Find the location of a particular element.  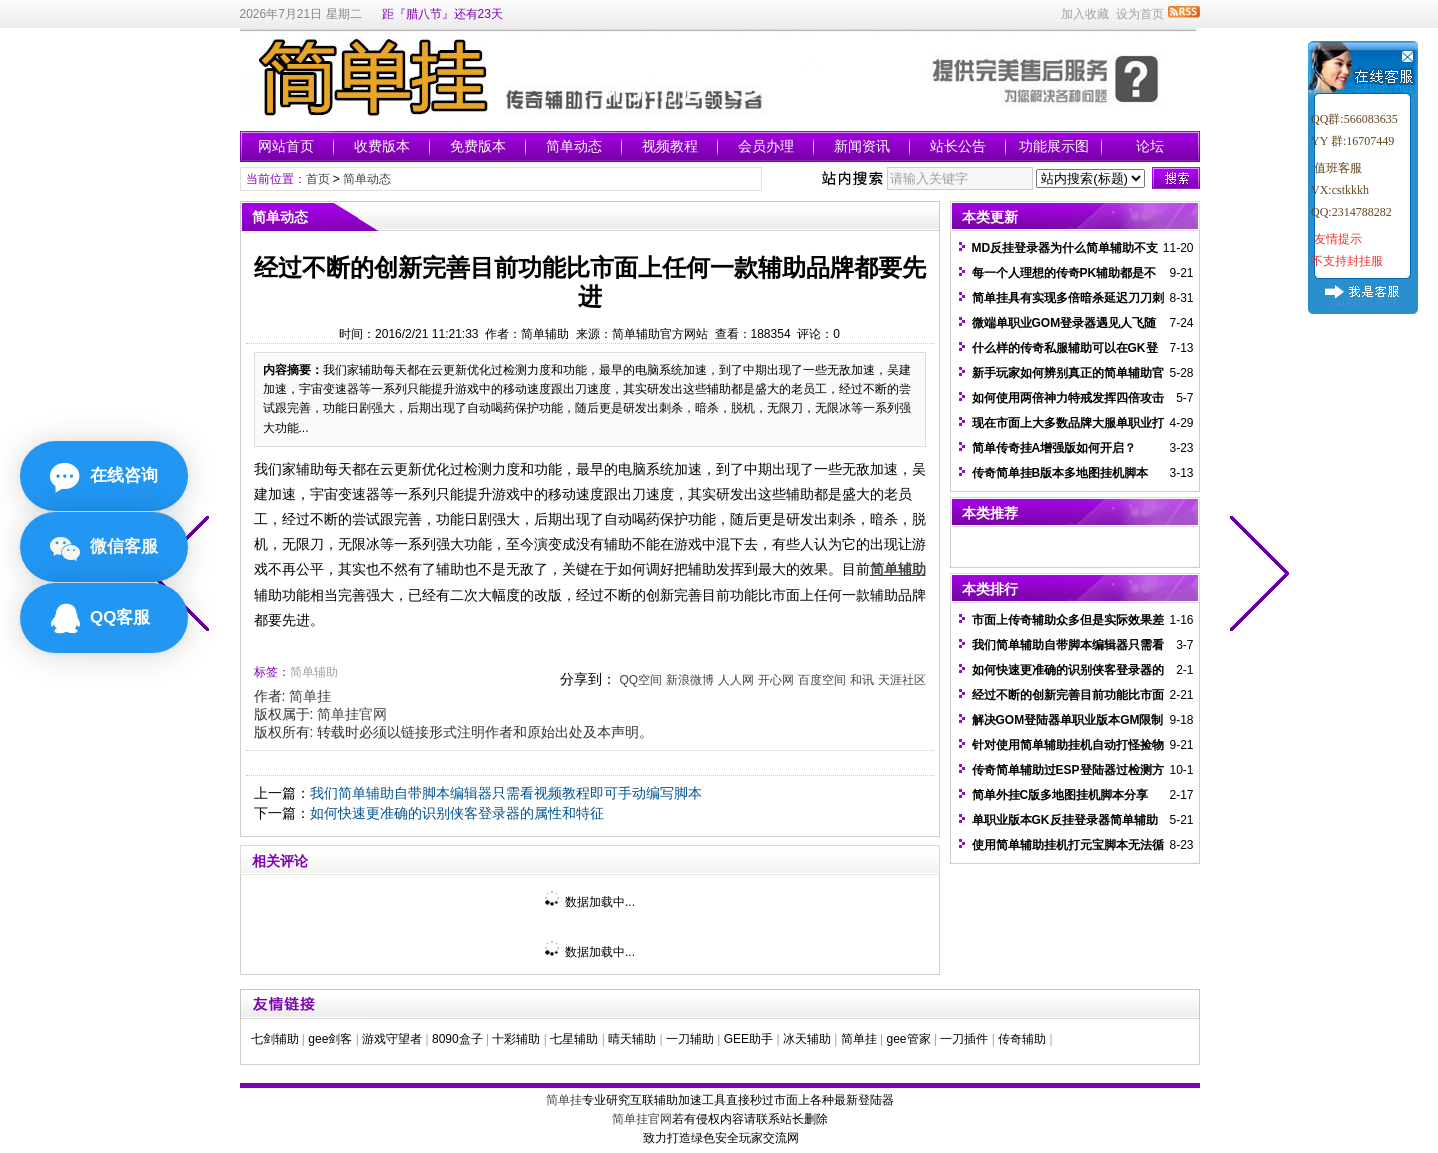

功能展示图 is located at coordinates (1054, 146).